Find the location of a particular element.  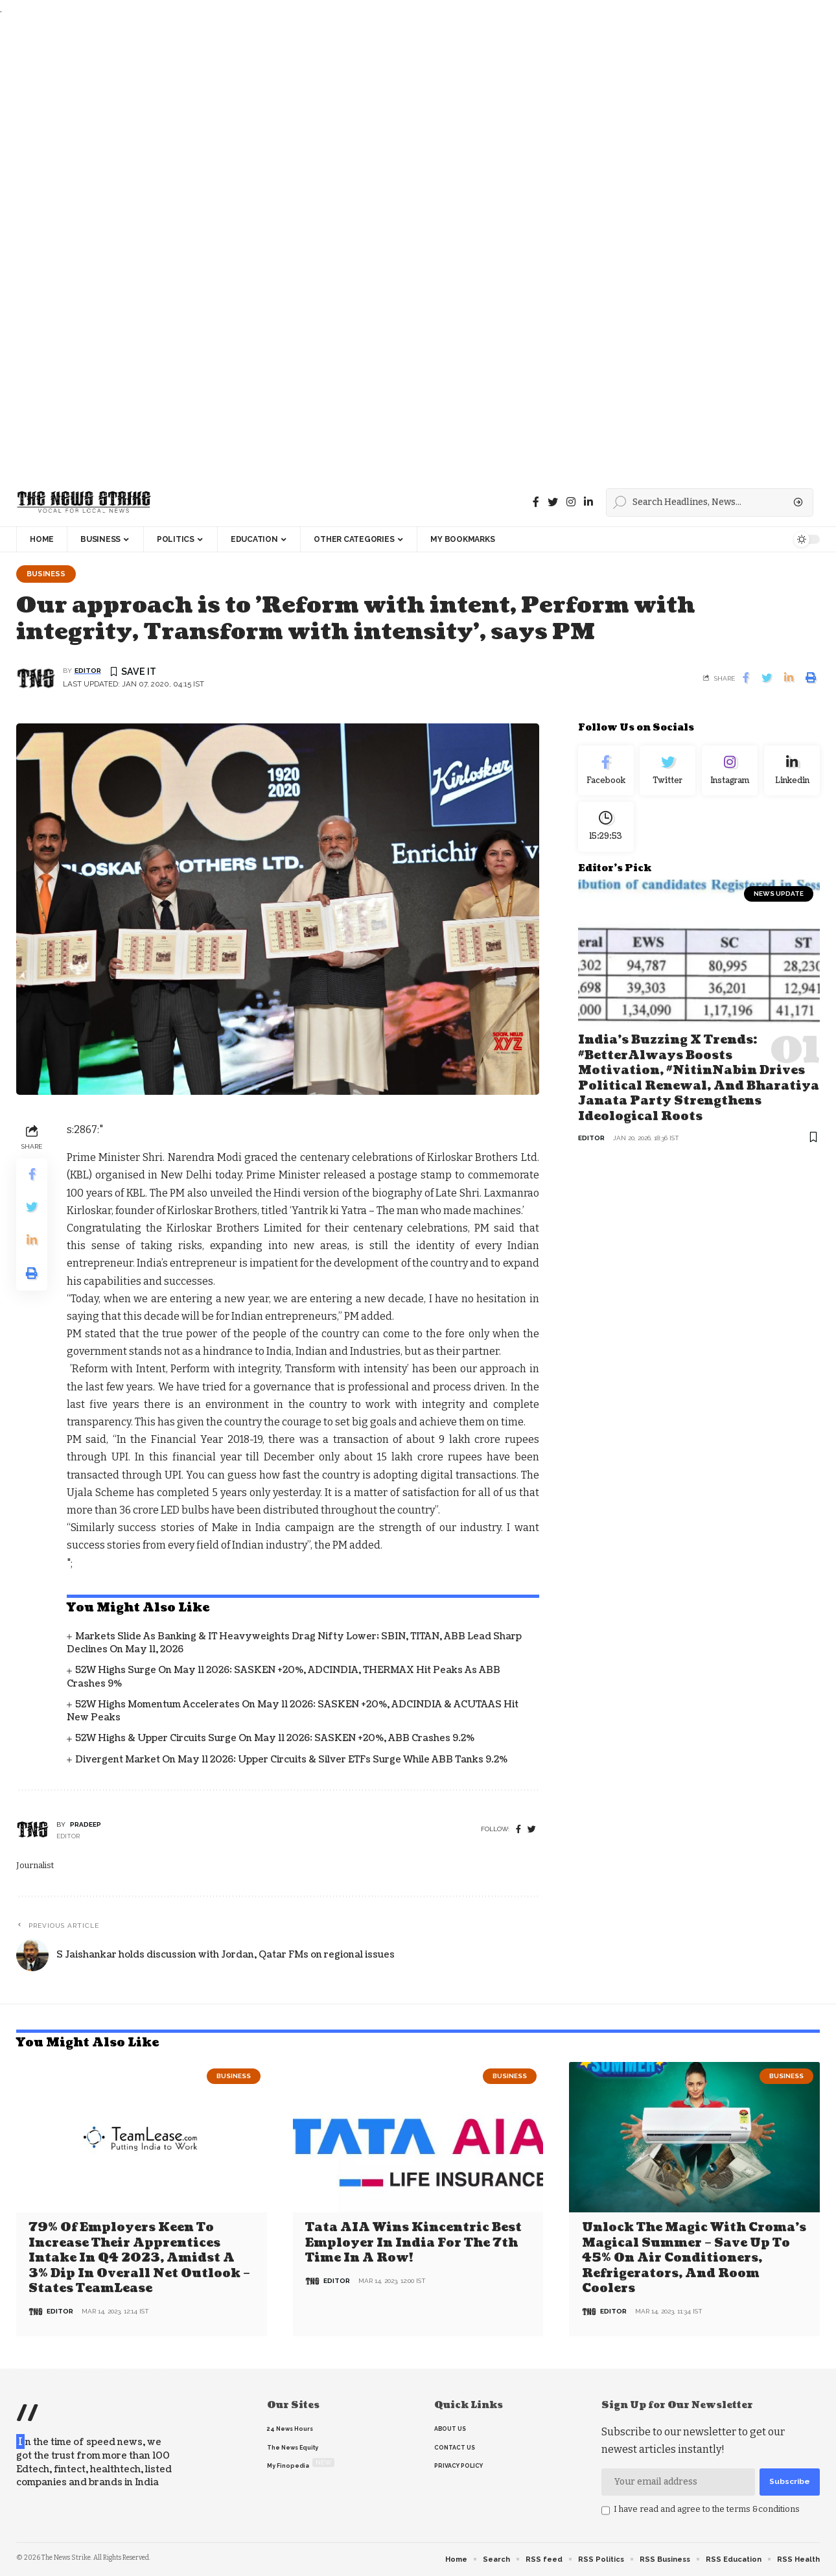

news update is located at coordinates (779, 894).